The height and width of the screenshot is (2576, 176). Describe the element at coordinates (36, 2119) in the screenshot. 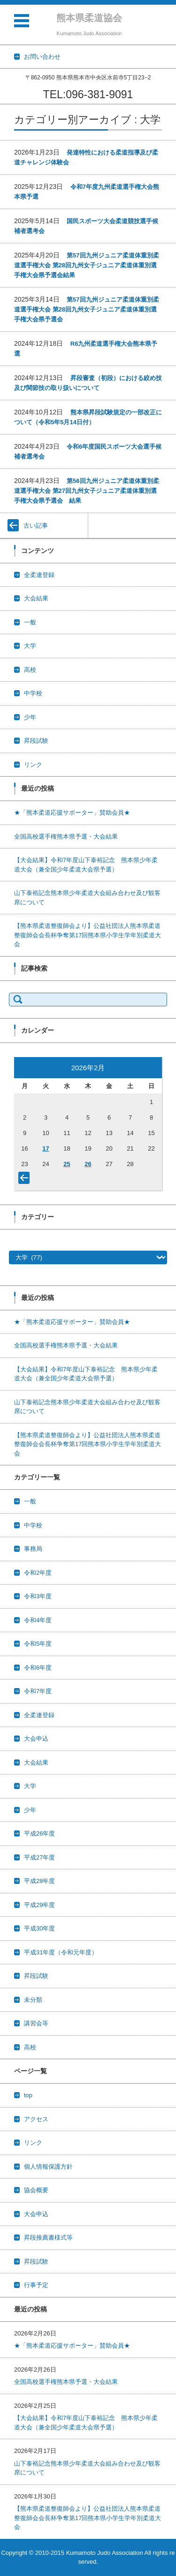

I see `アクセス` at that location.